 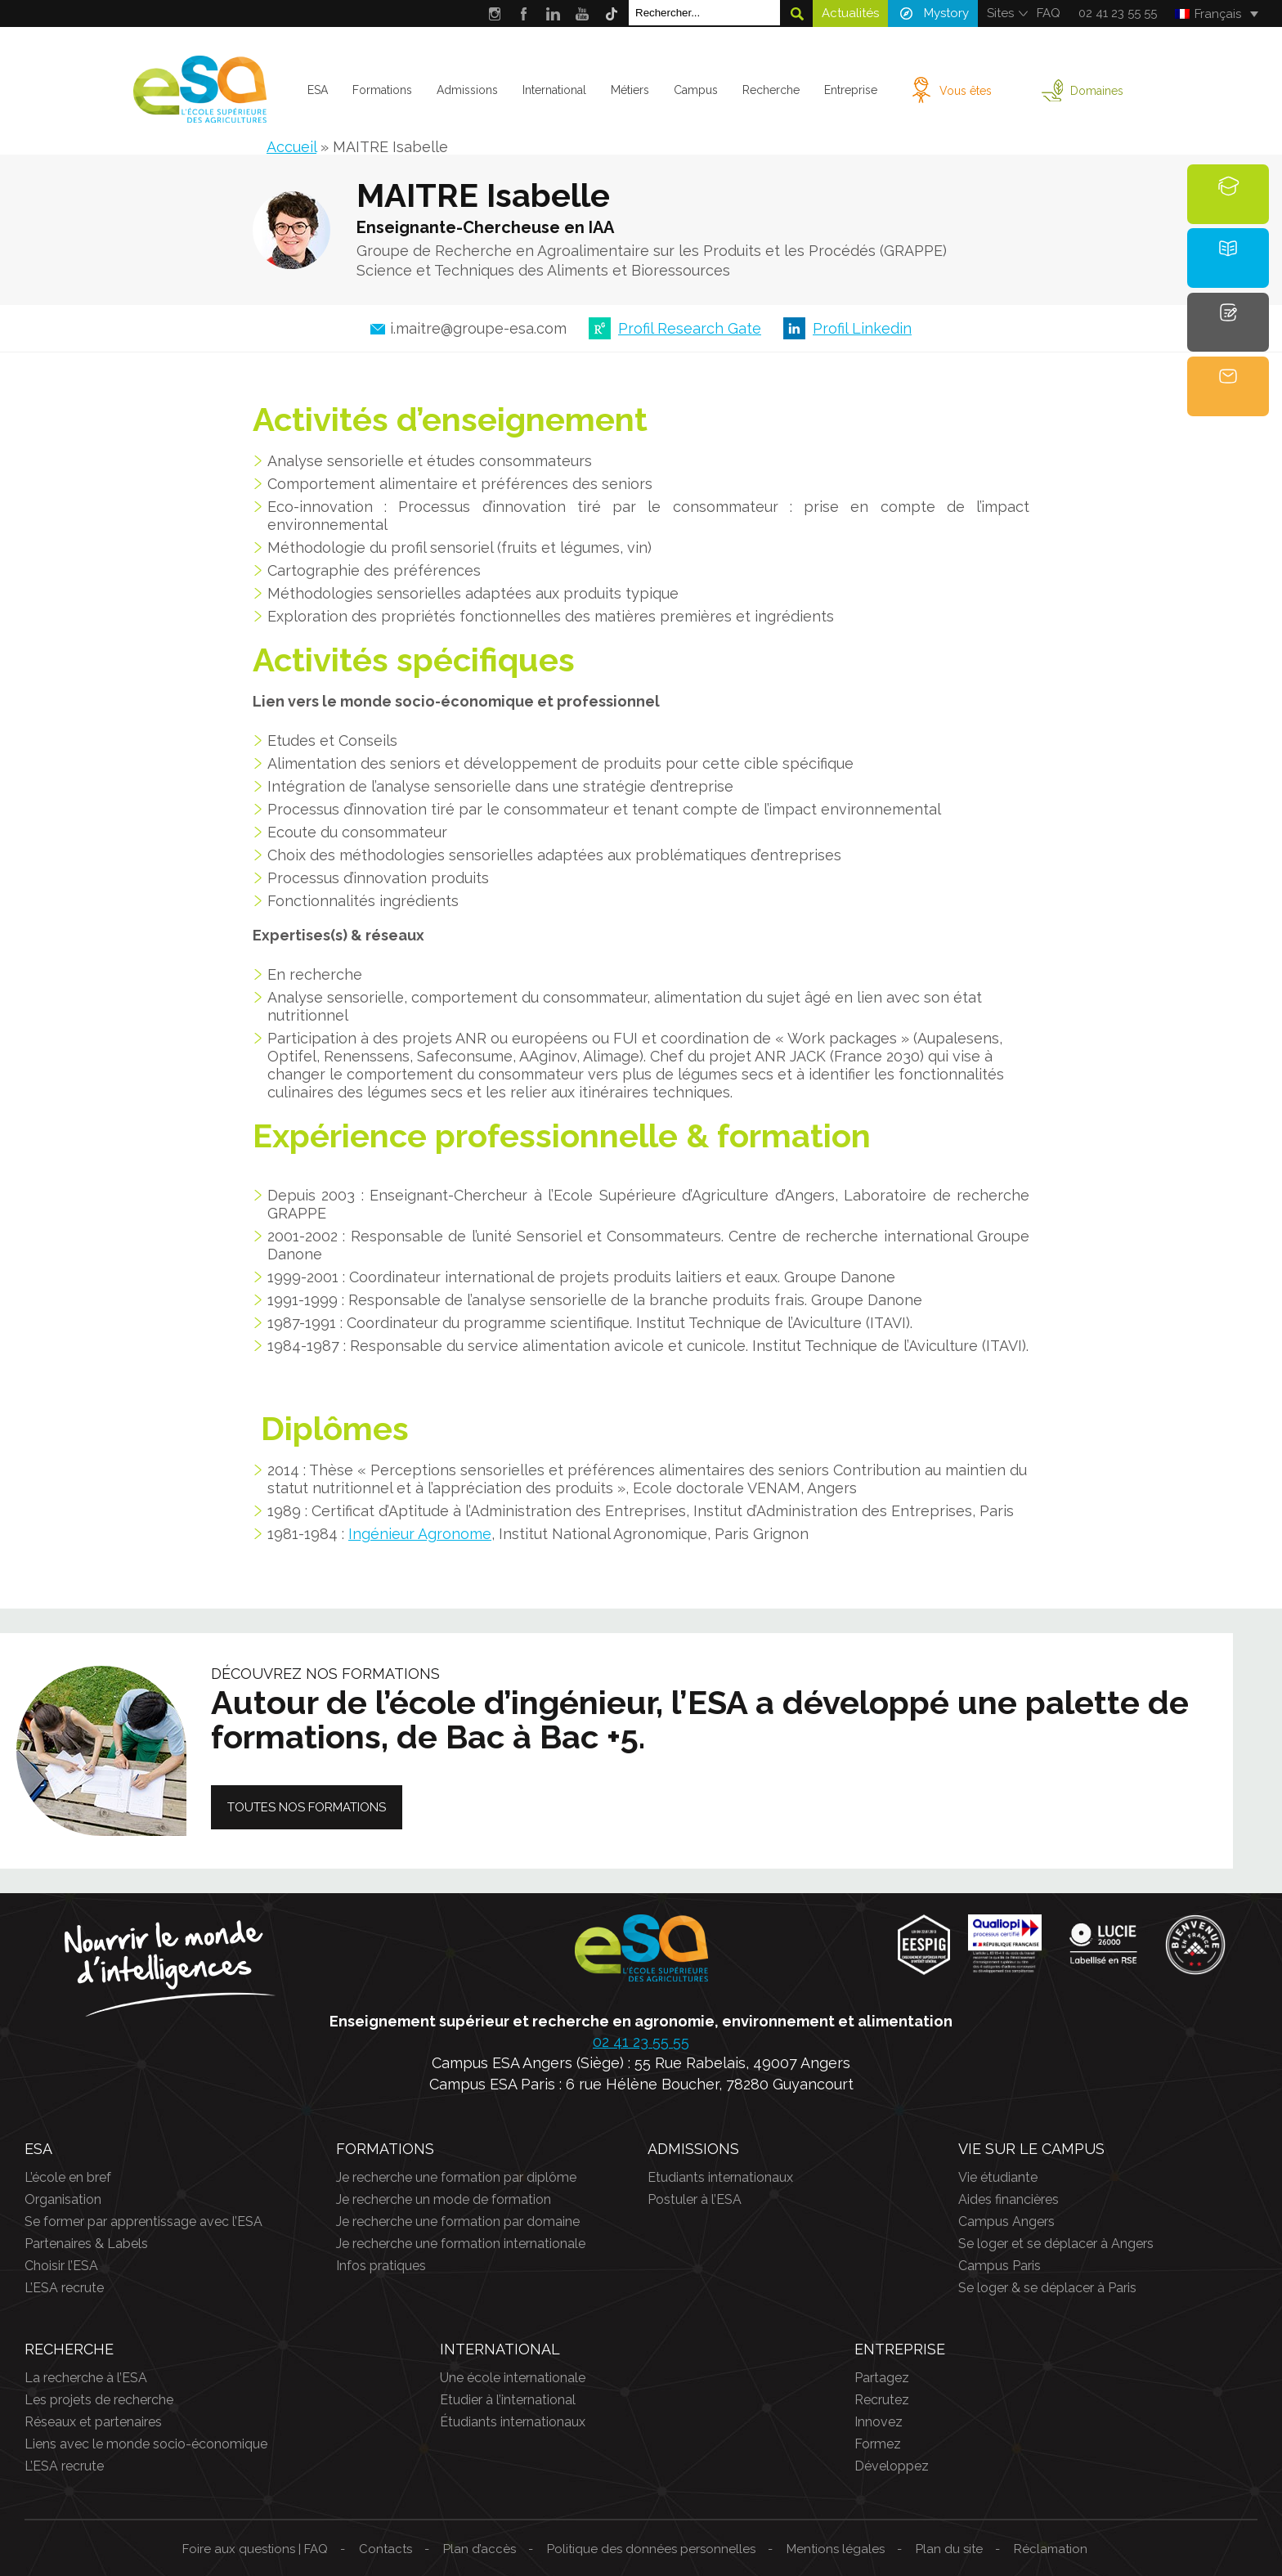 I want to click on Les projets de recherche, so click(x=99, y=2400).